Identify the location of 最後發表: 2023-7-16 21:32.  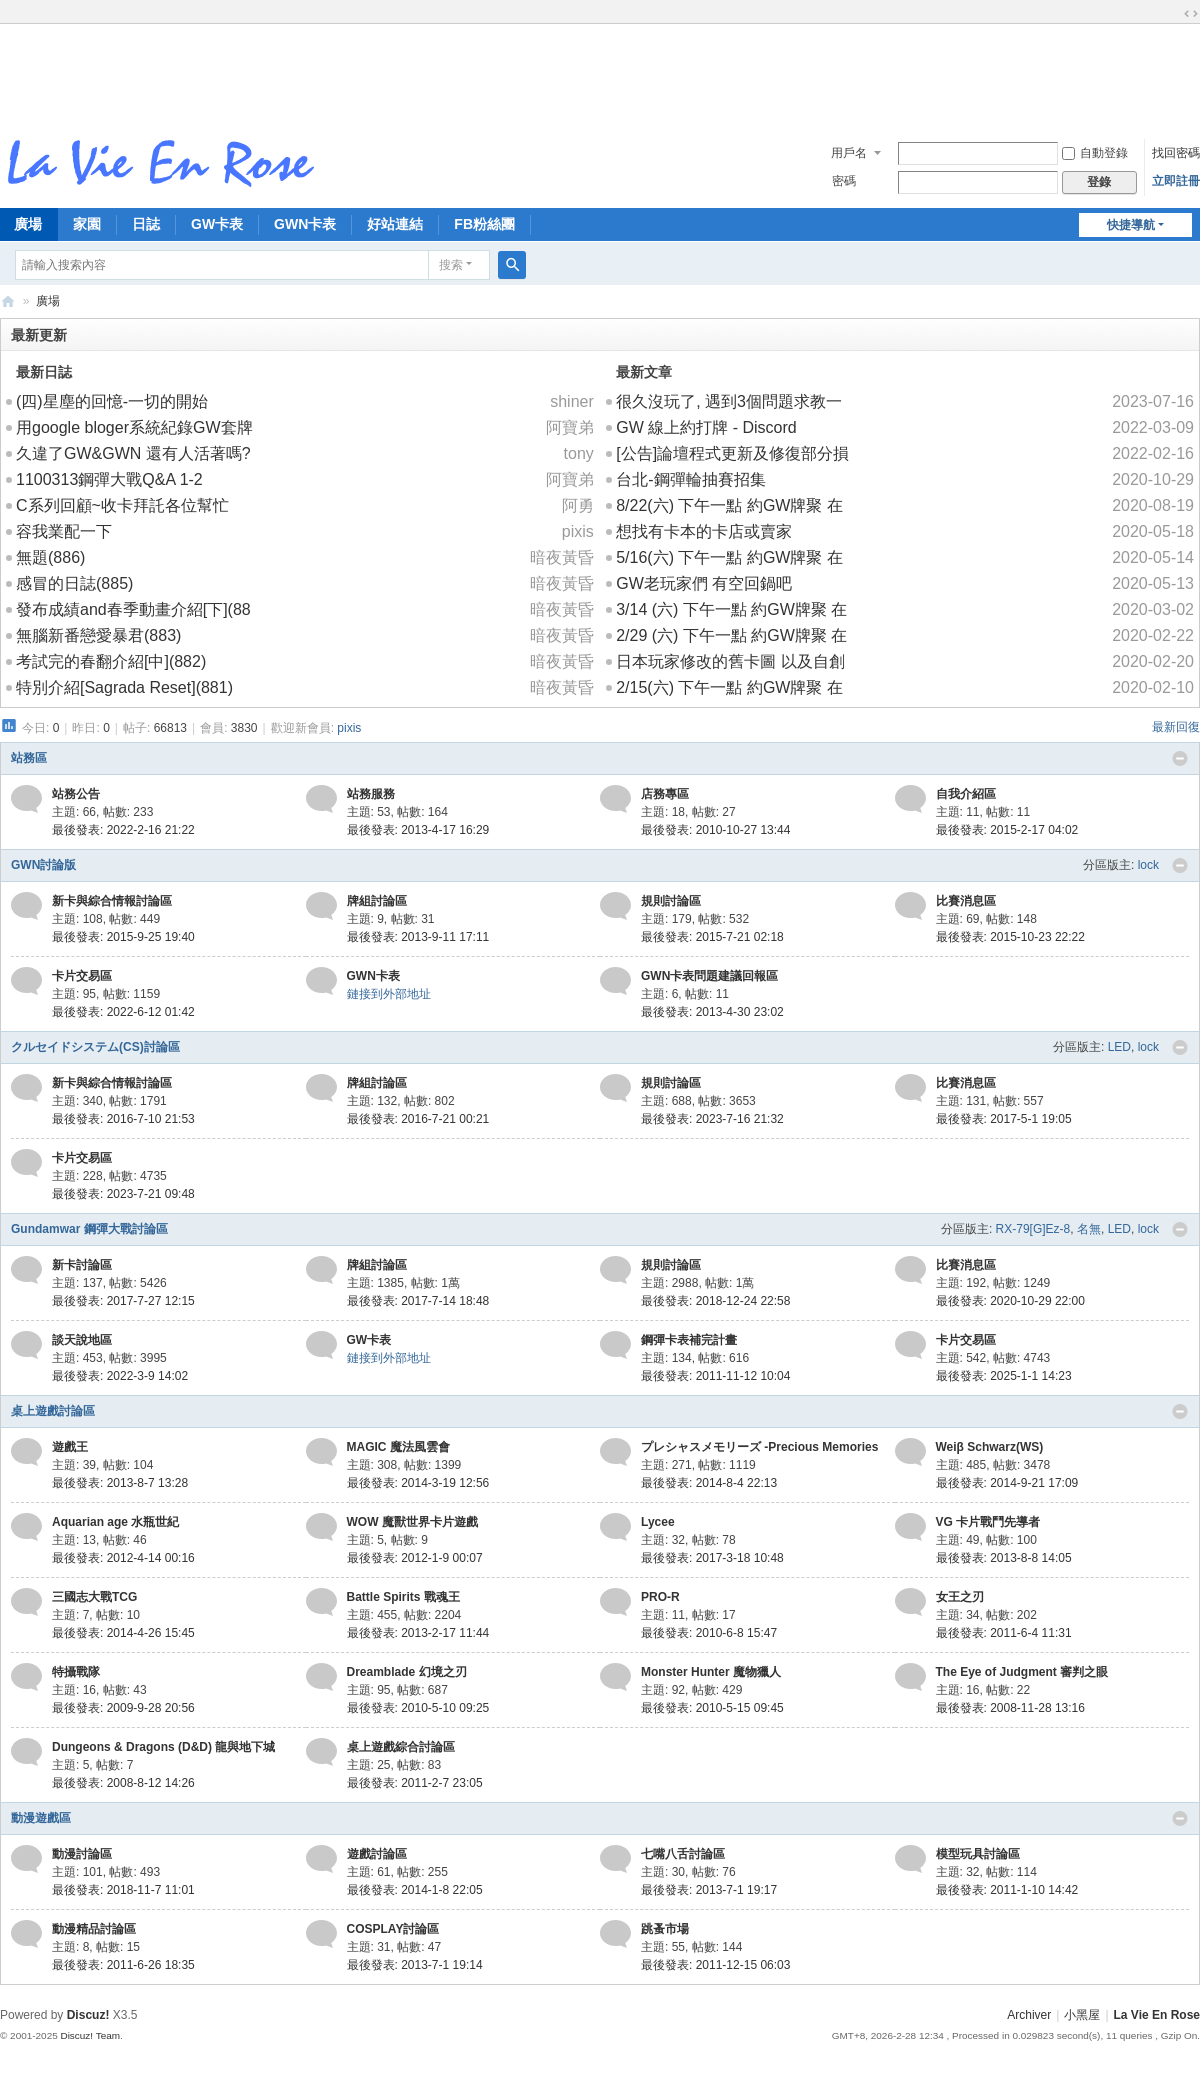
(712, 1119).